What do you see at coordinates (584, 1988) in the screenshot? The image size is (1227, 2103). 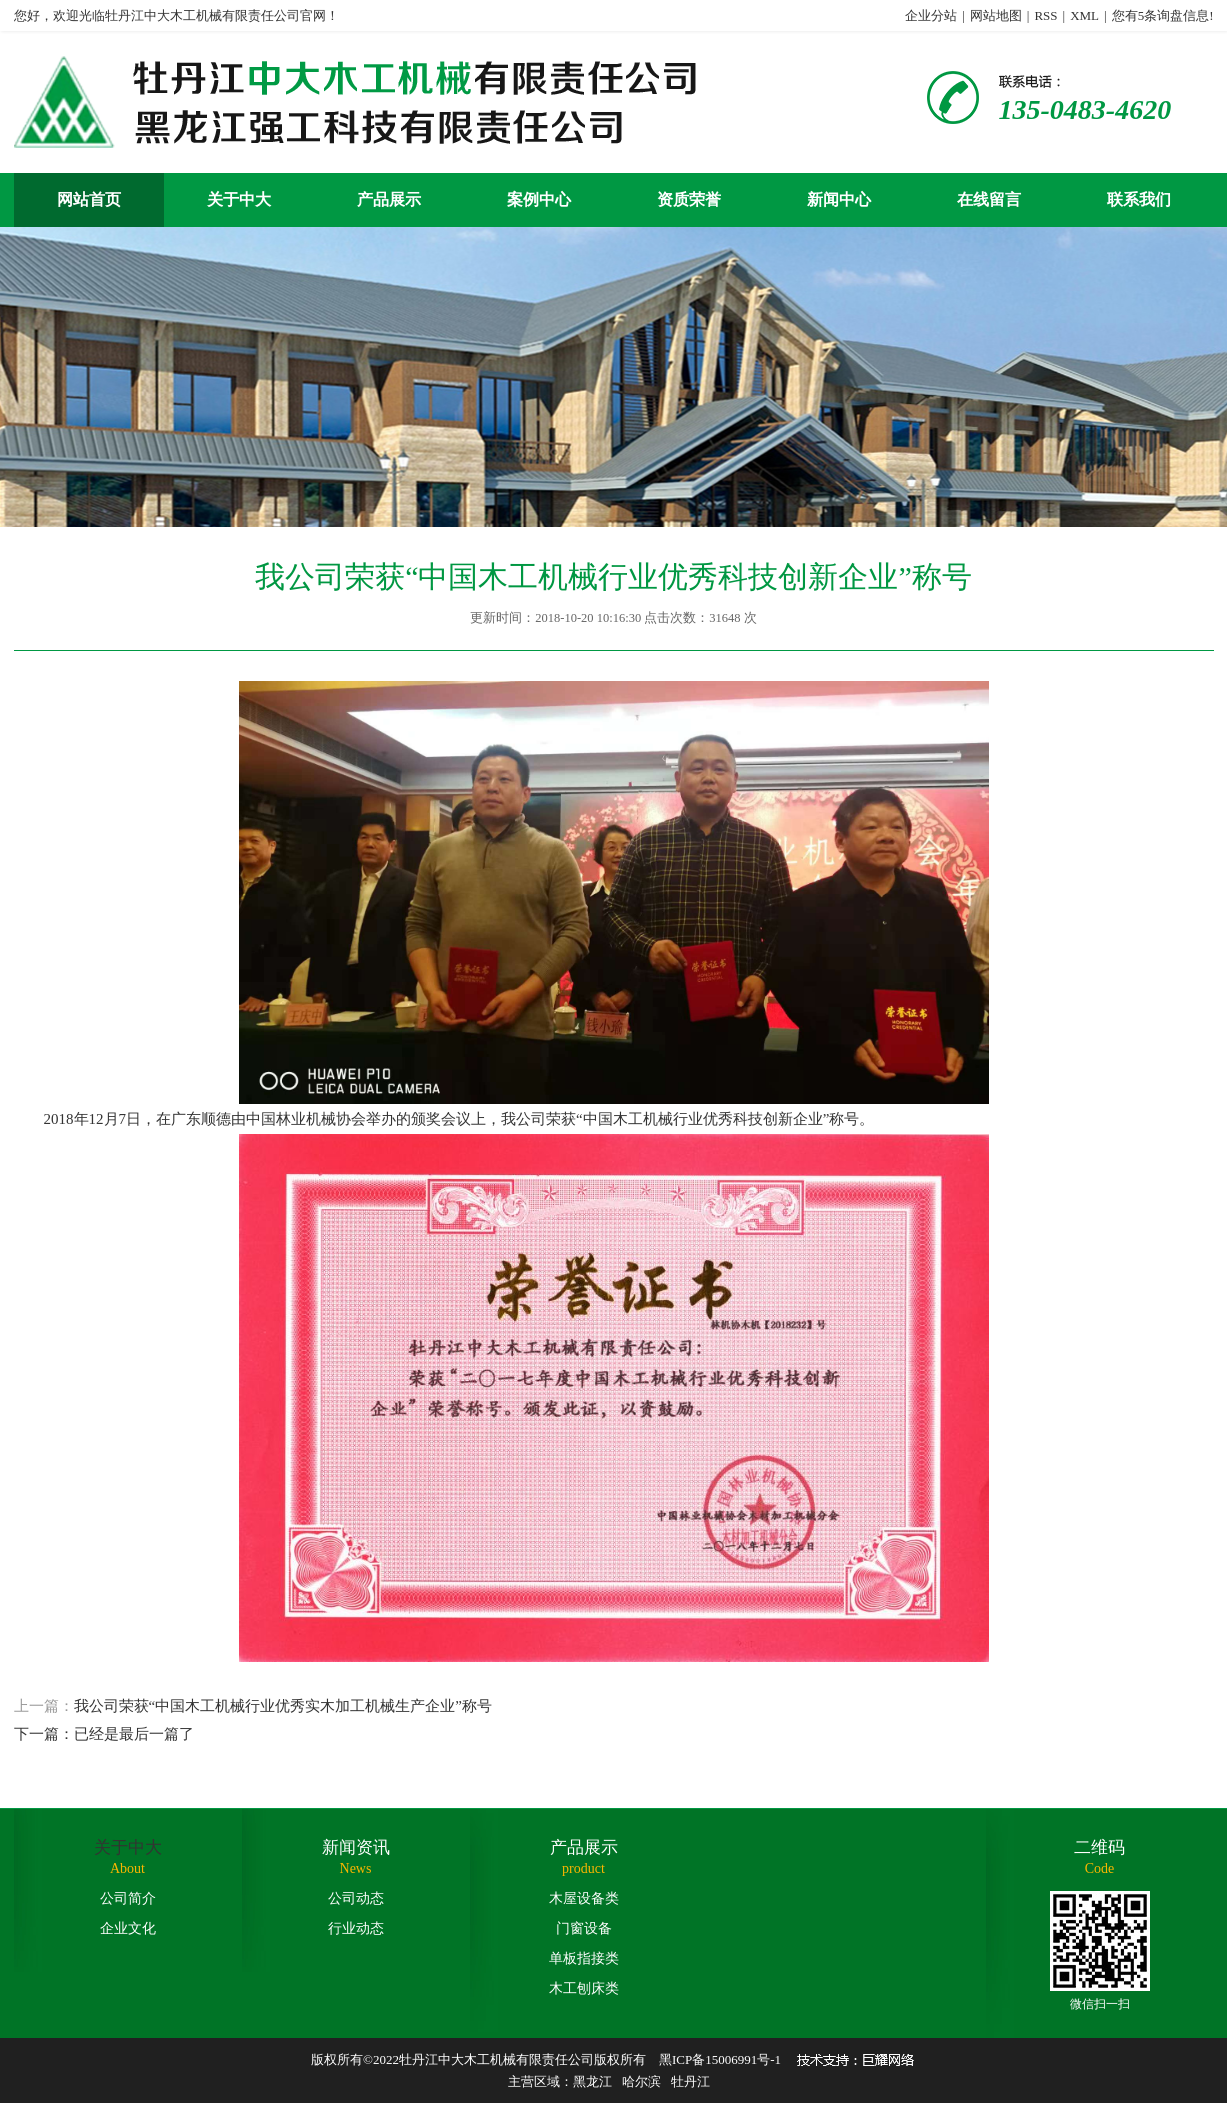 I see `木工刨床类` at bounding box center [584, 1988].